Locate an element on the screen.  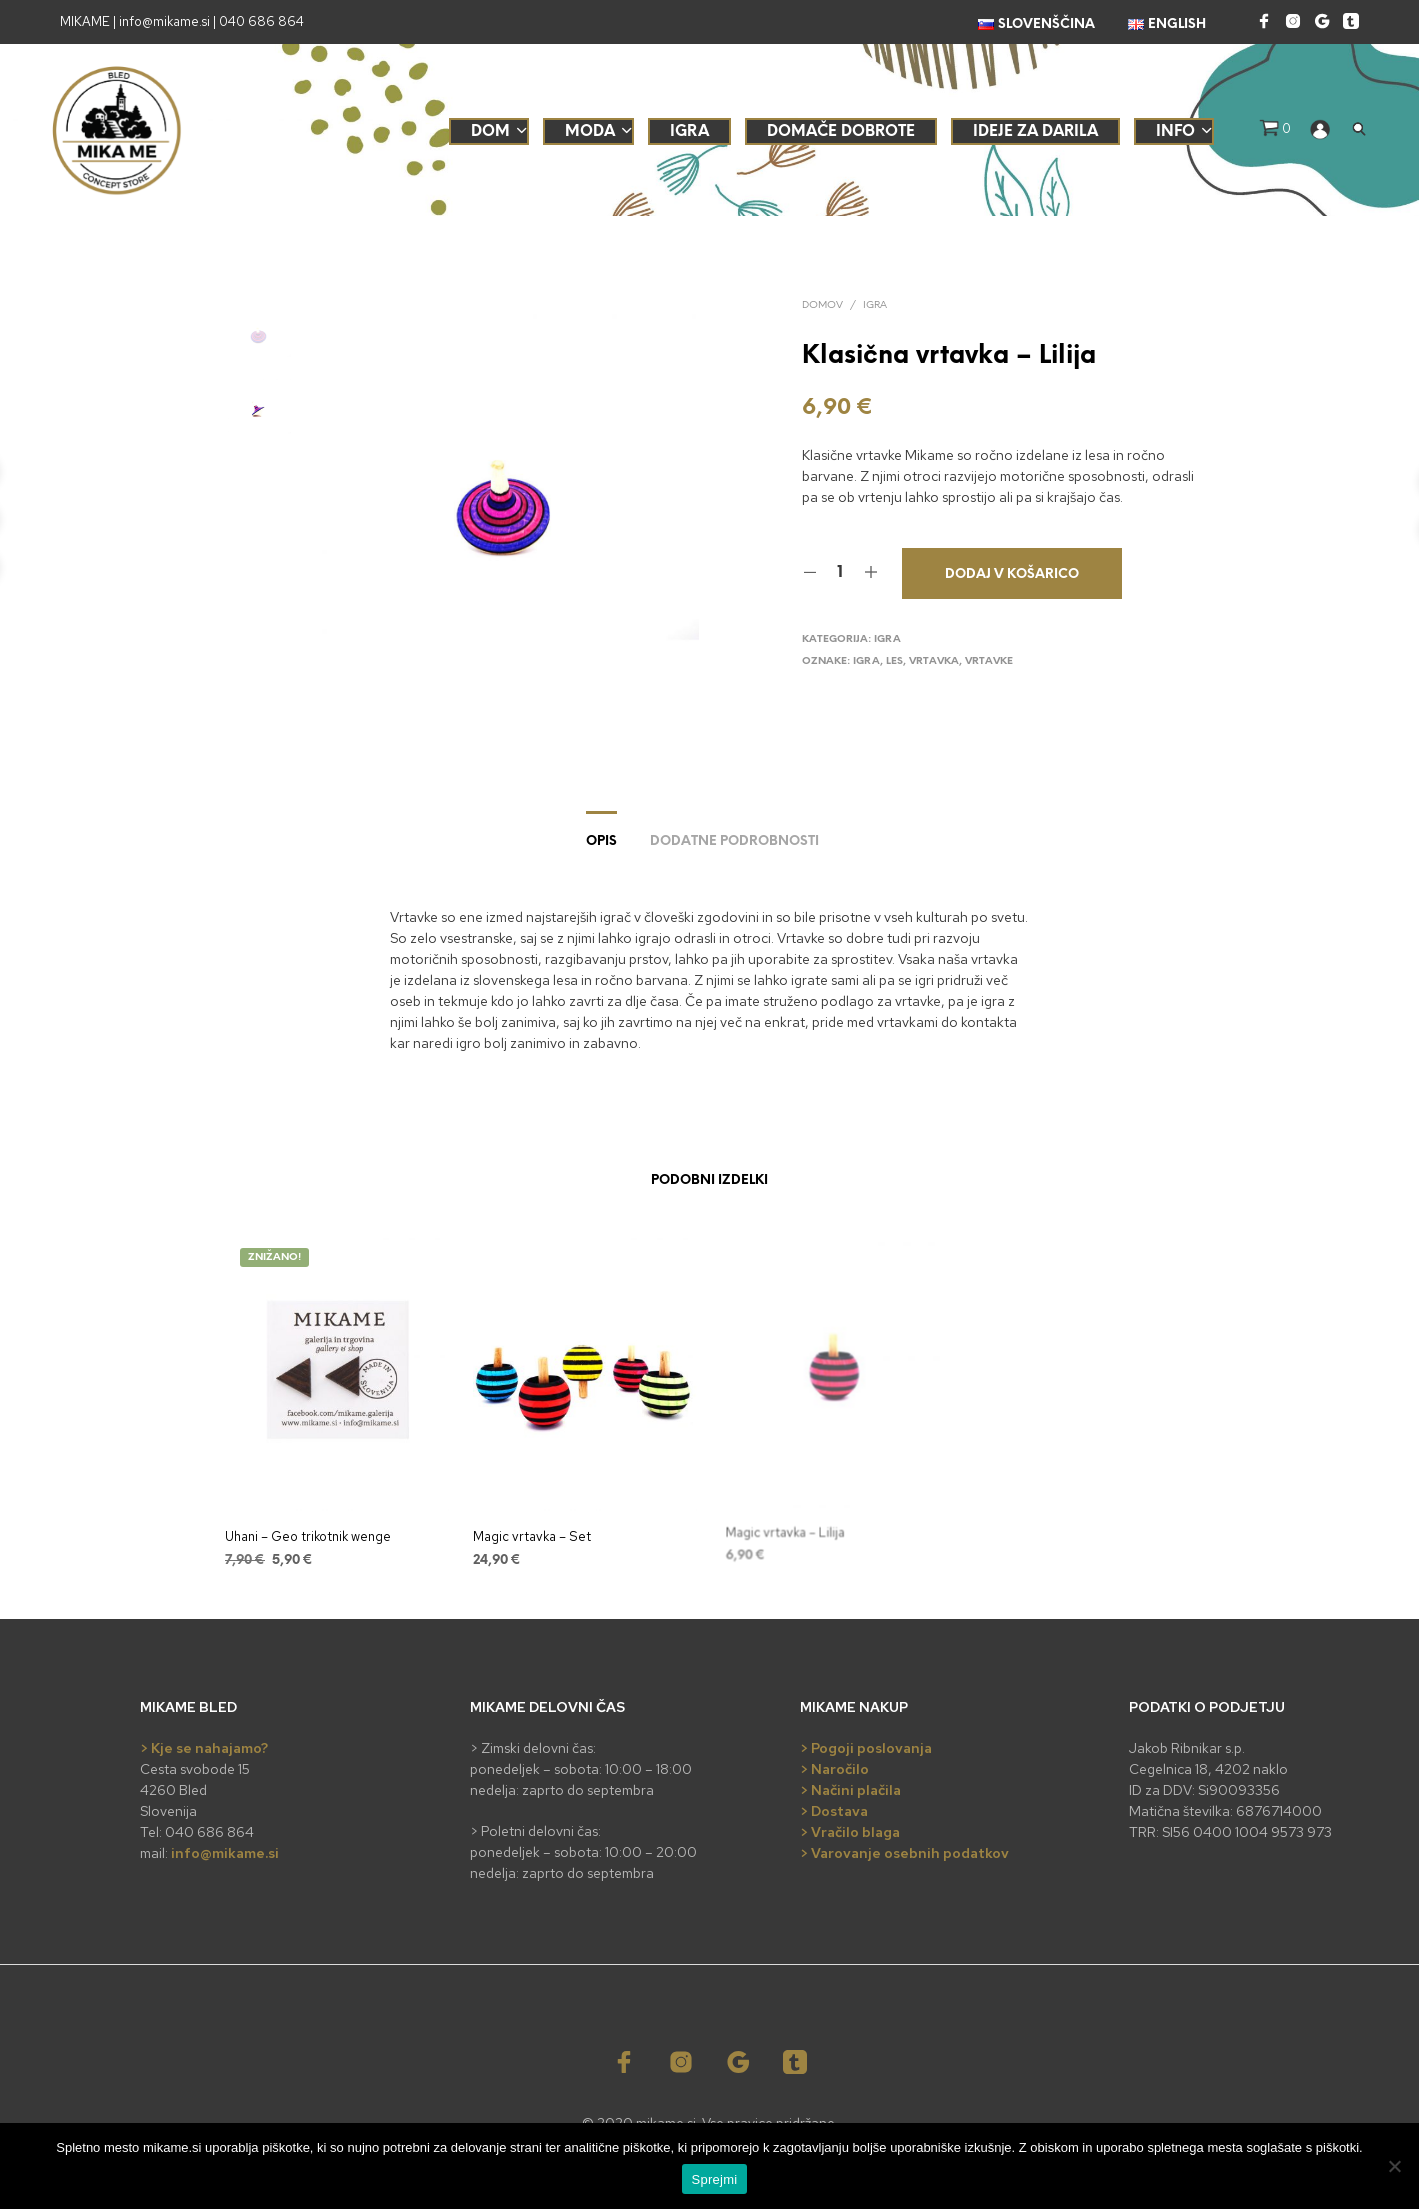
Opis [tab] is located at coordinates (601, 841).